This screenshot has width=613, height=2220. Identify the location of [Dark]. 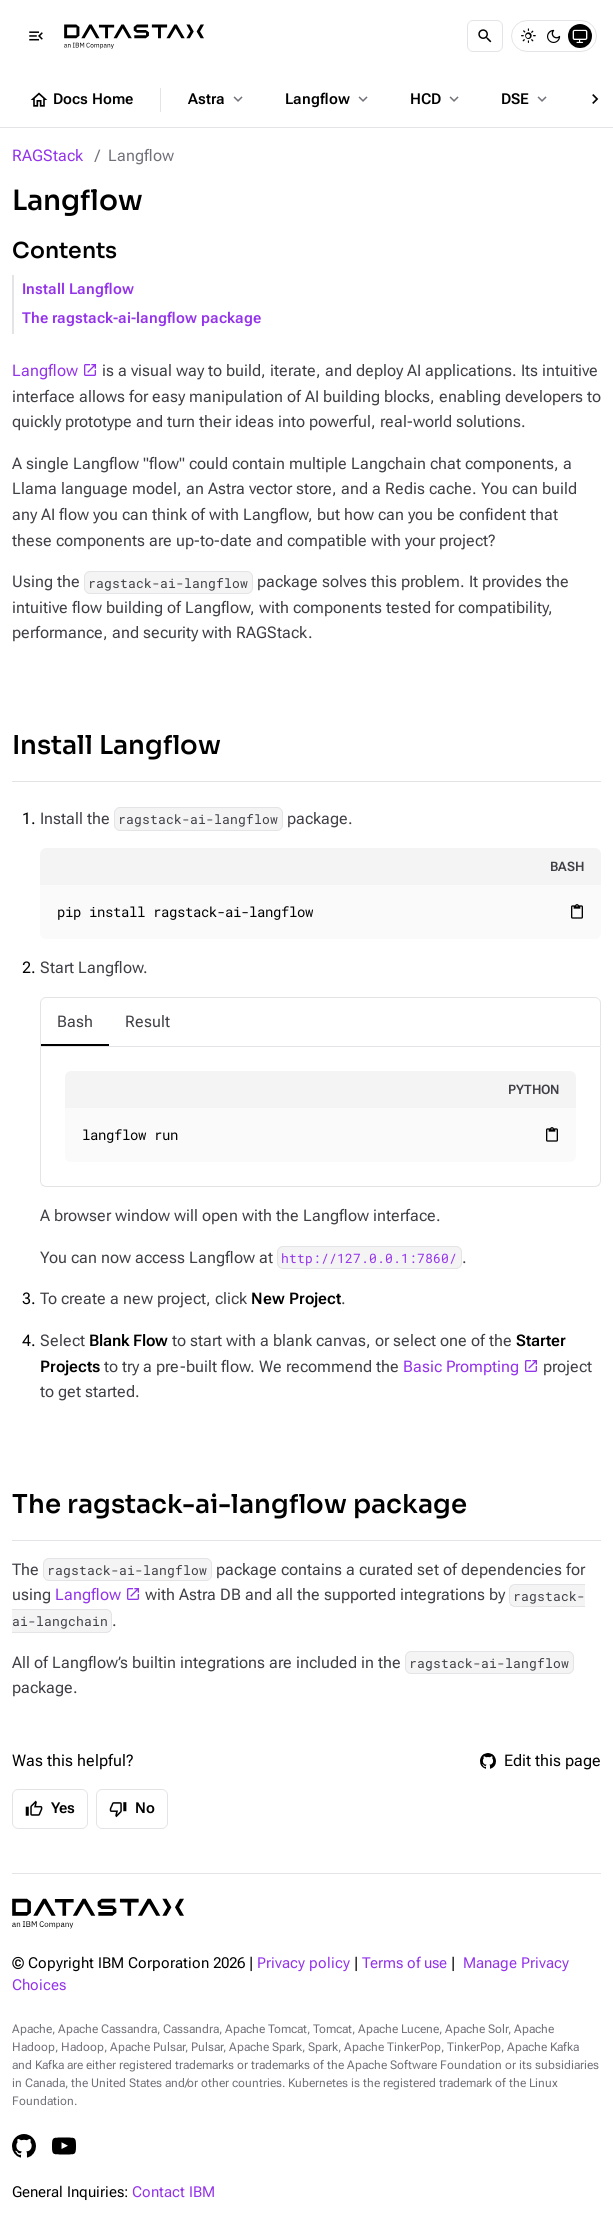
(554, 36).